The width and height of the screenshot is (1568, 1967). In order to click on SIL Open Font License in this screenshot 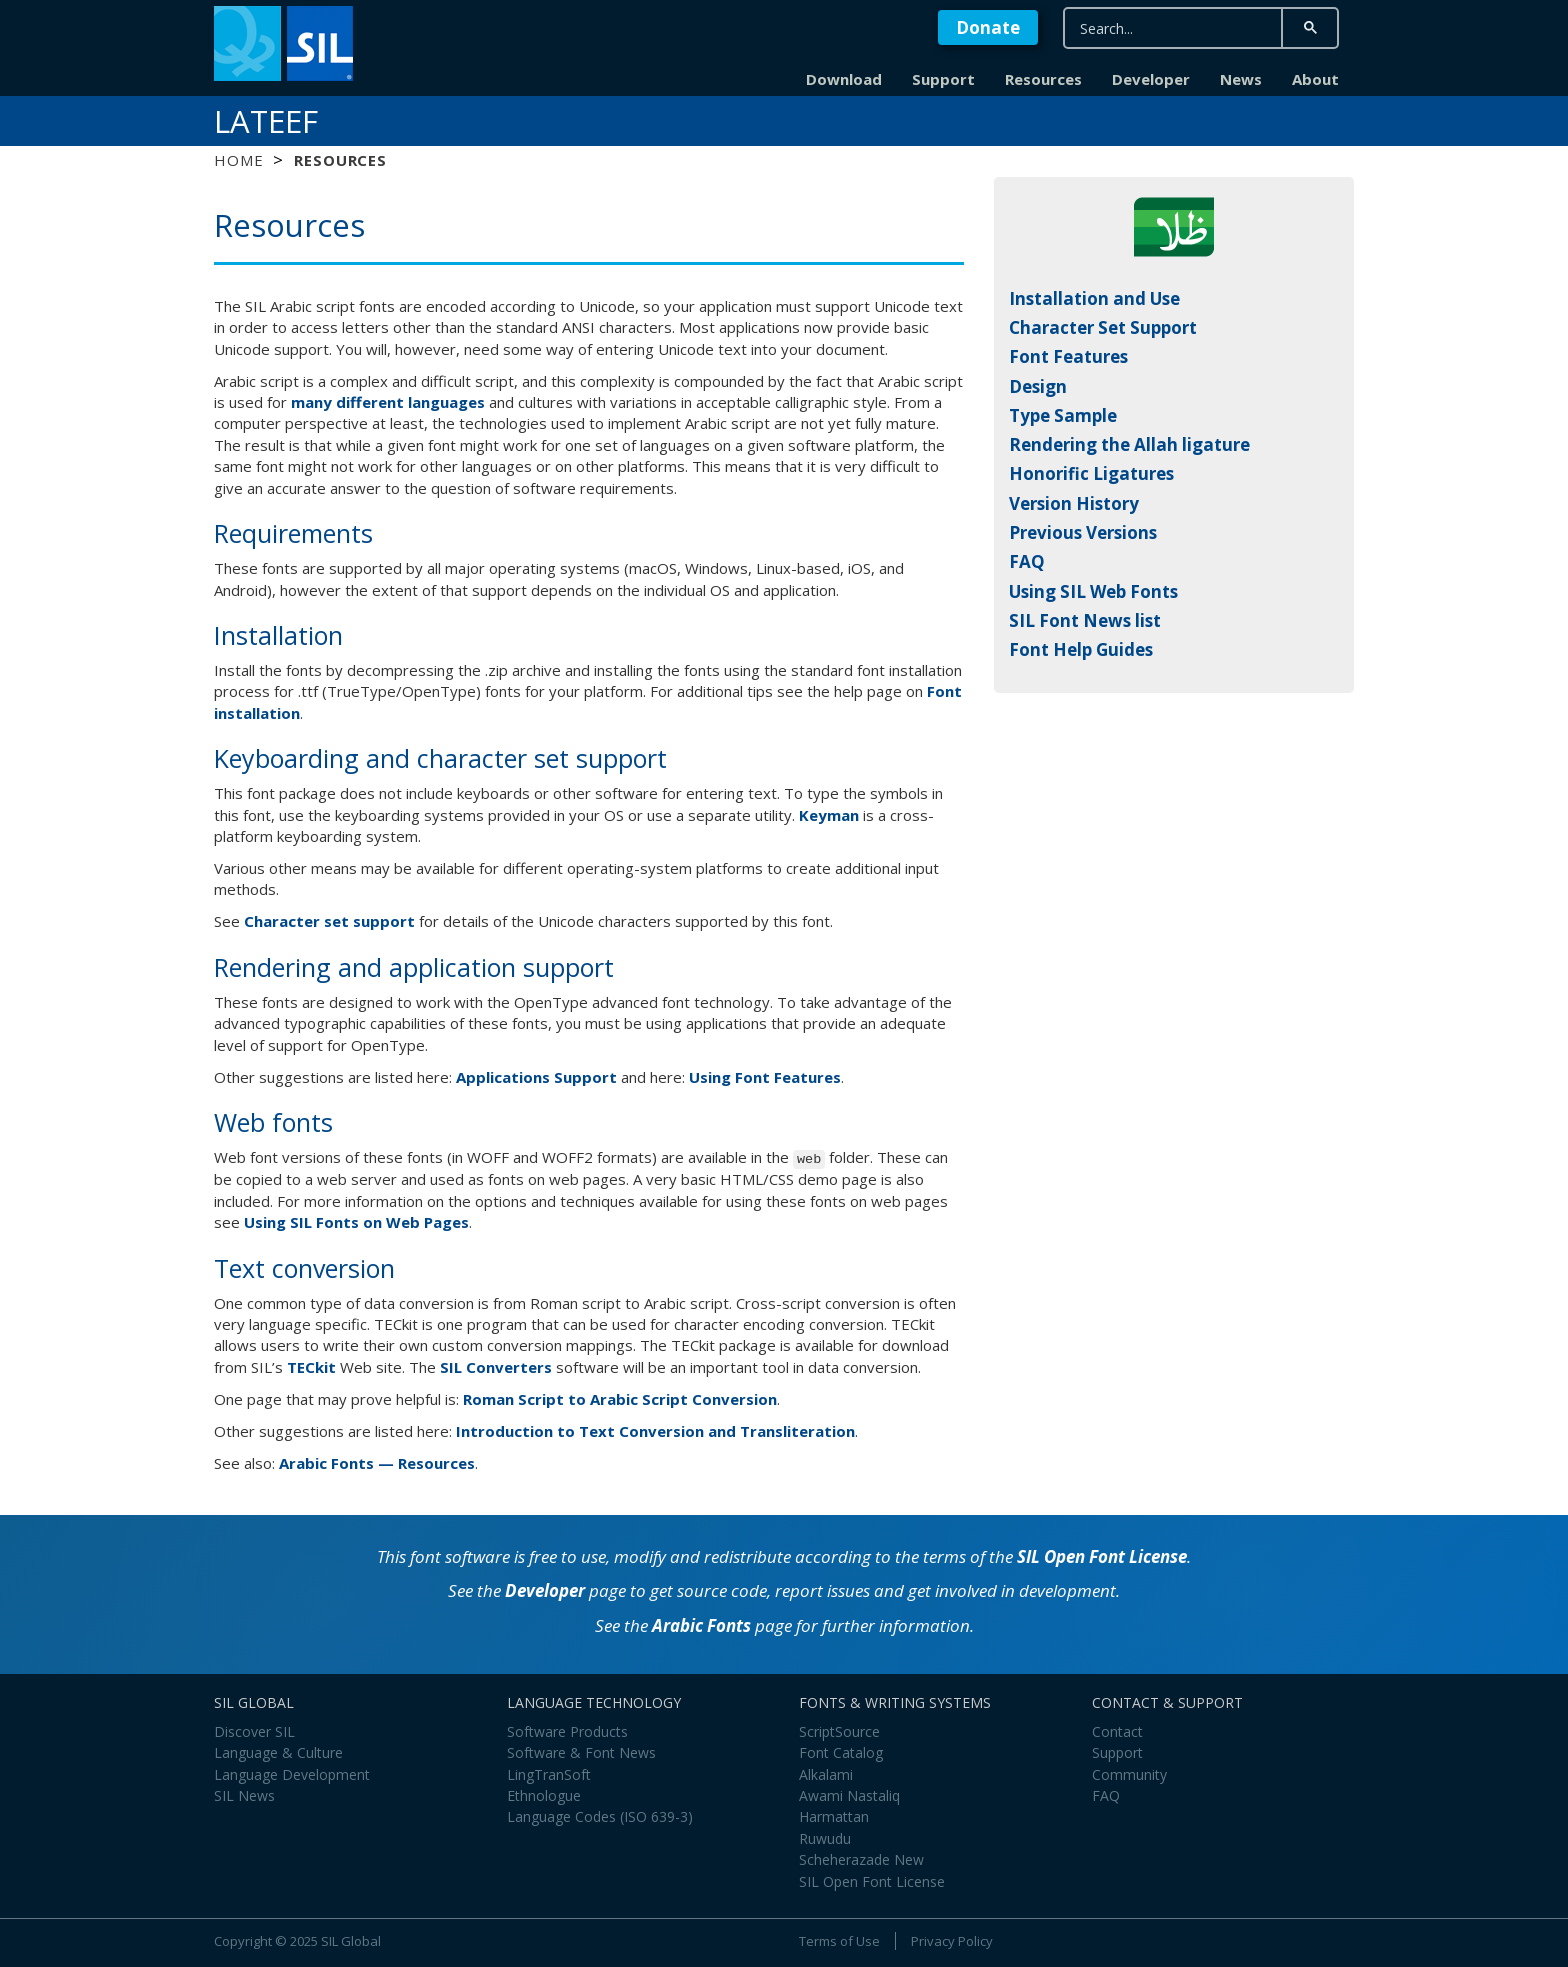, I will do `click(1102, 1556)`.